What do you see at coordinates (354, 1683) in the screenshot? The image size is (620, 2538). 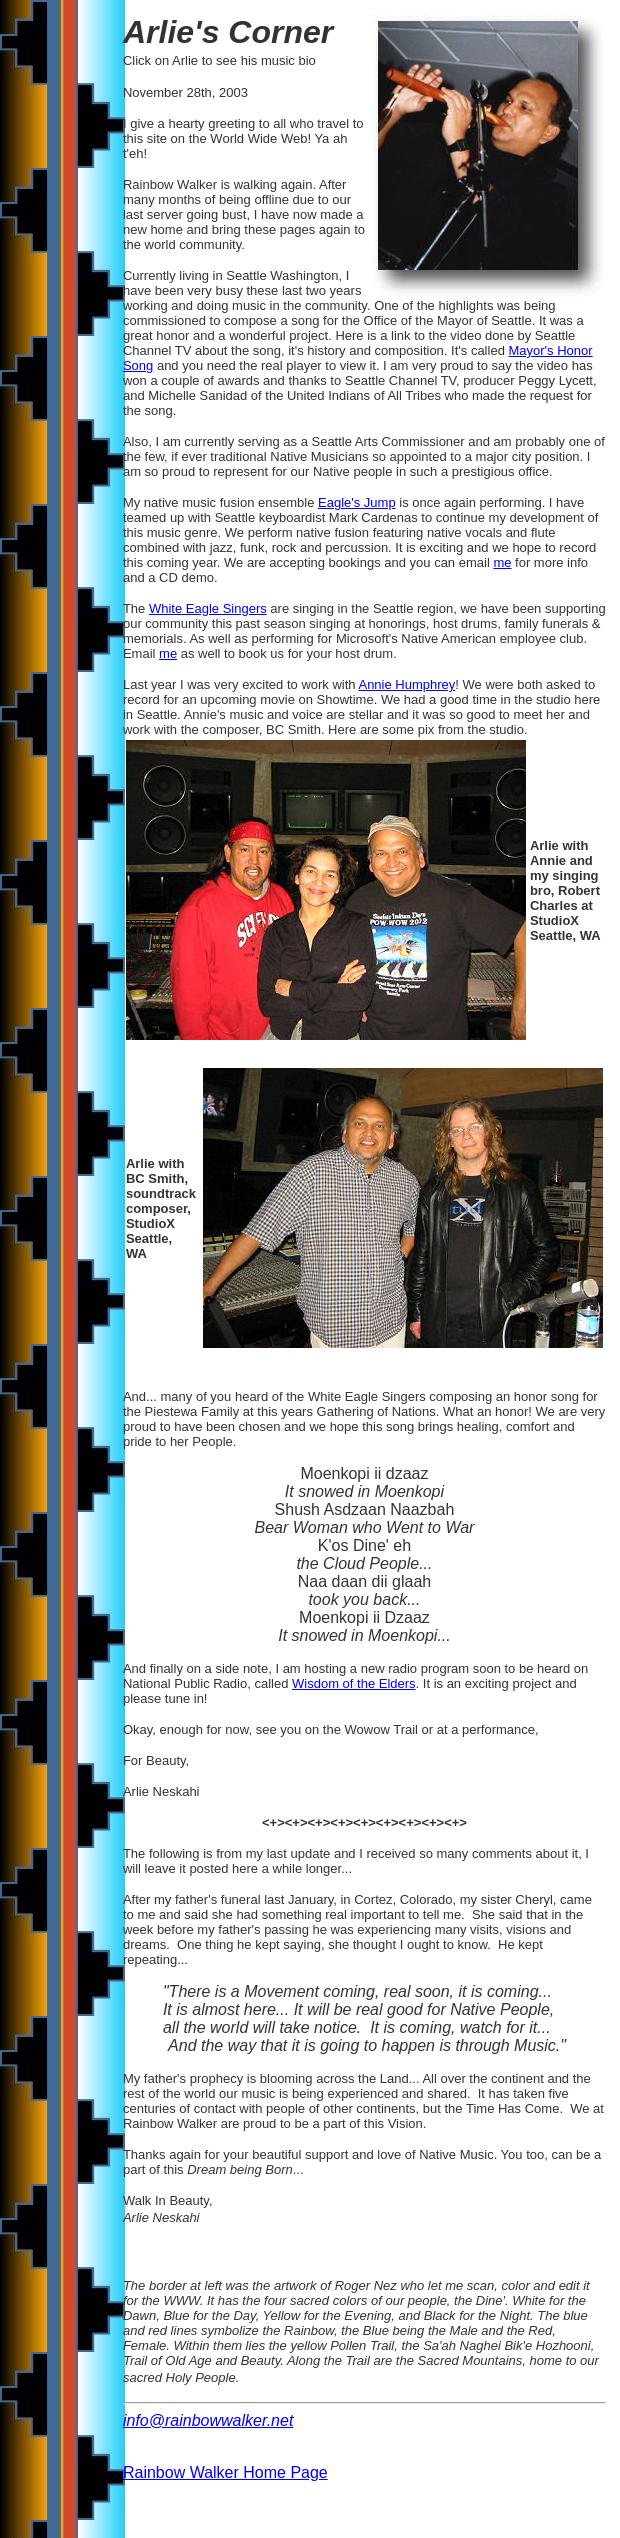 I see `Wisdom of the Elders` at bounding box center [354, 1683].